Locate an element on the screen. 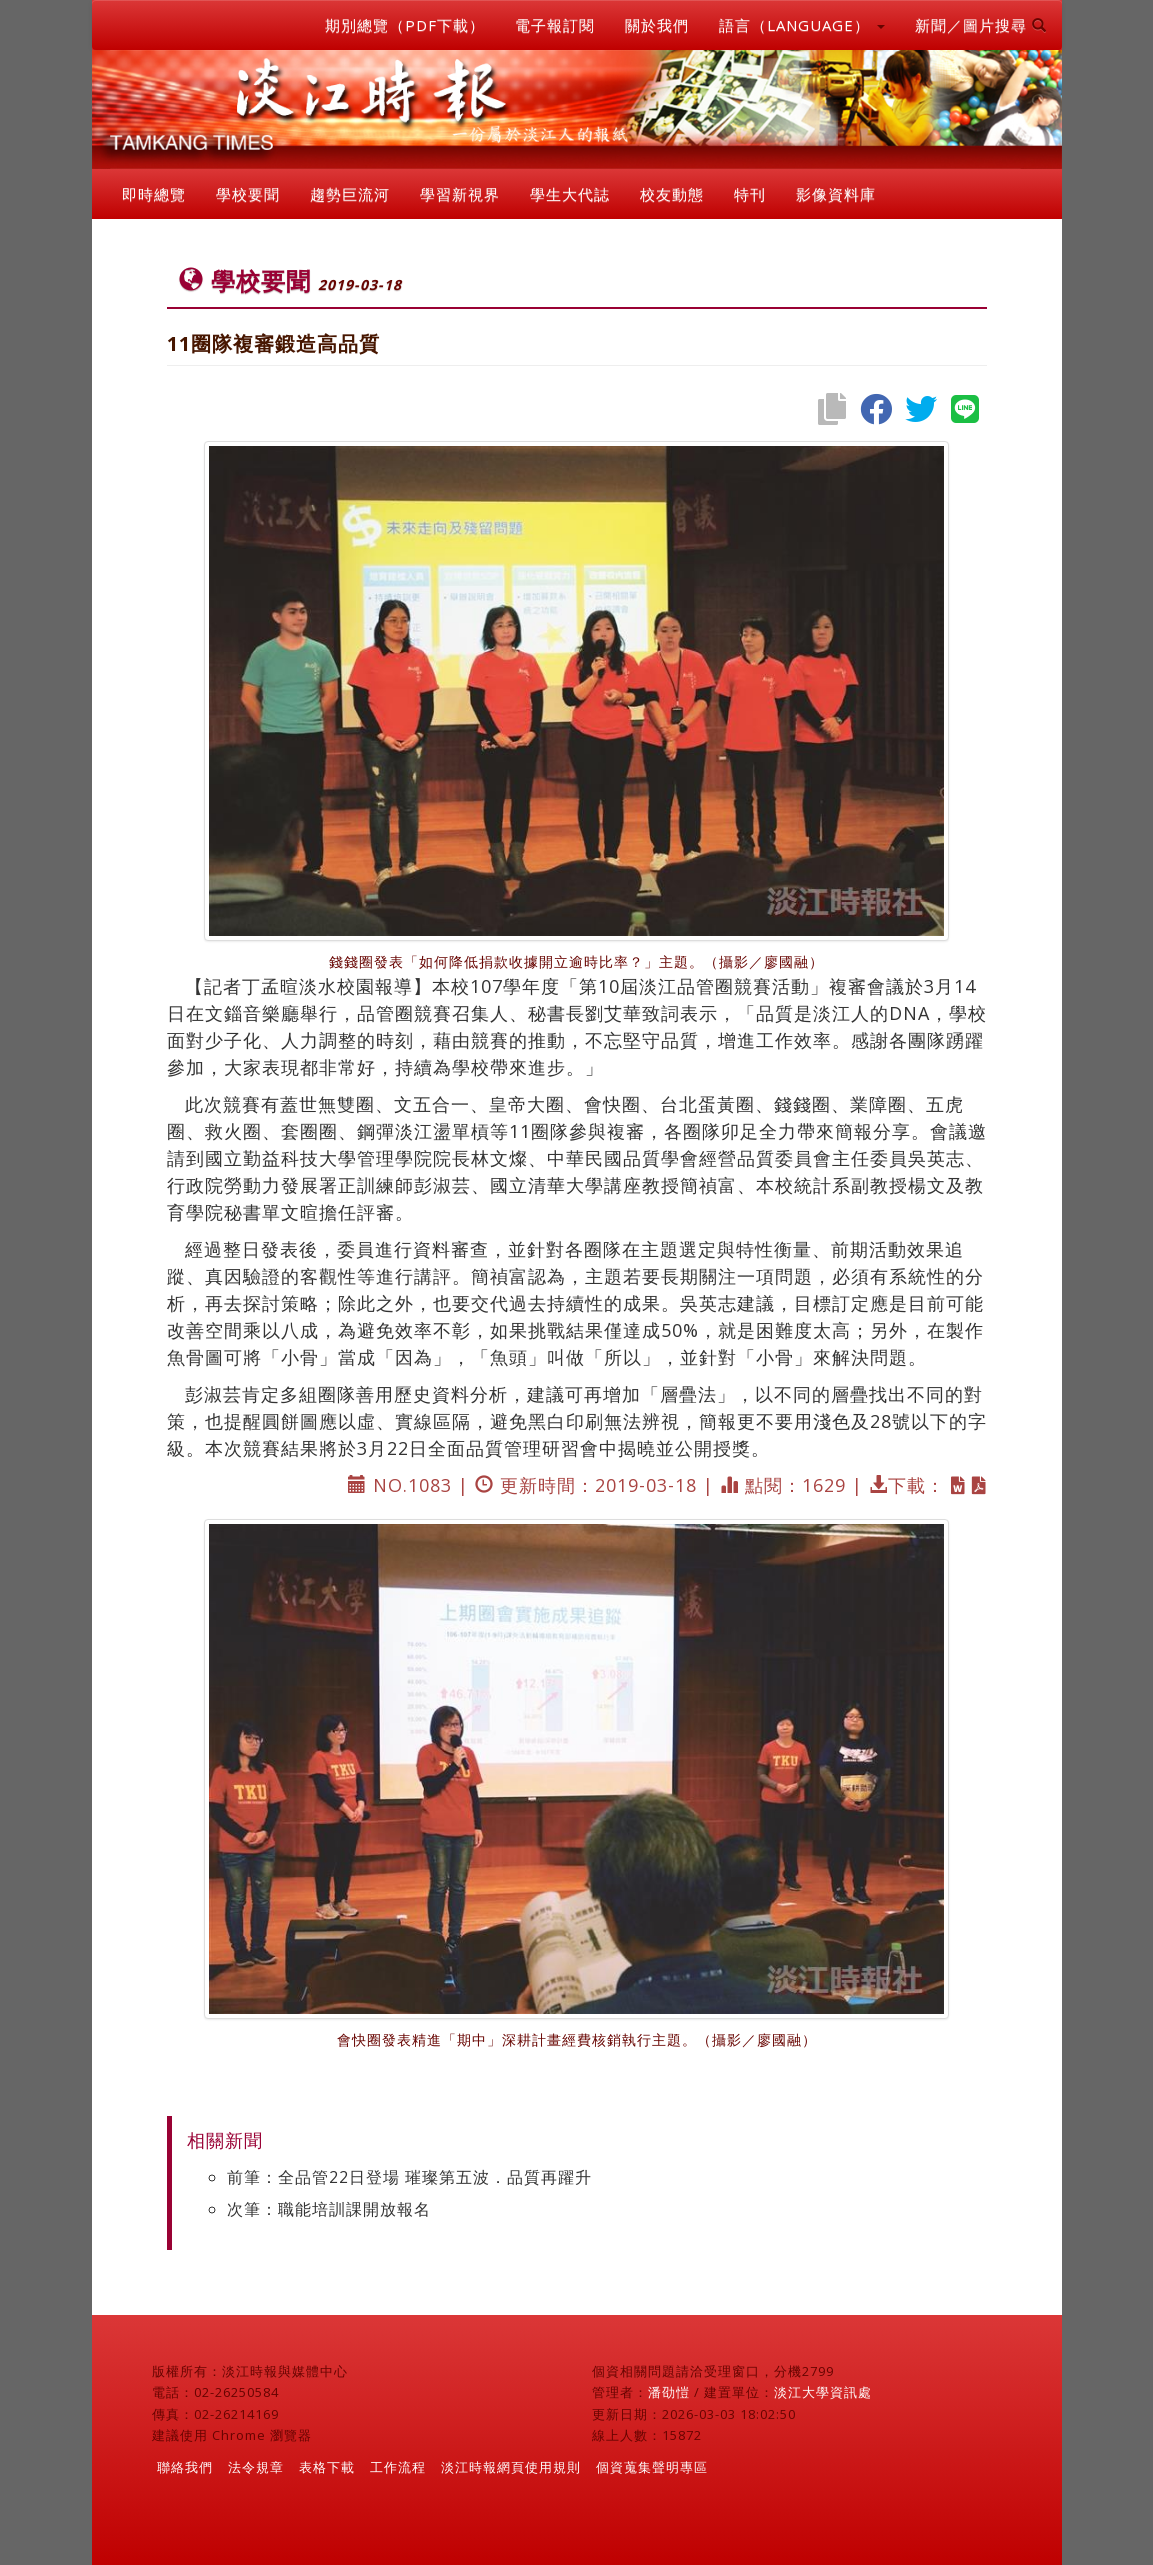 This screenshot has height=2565, width=1153. 學習新視界 is located at coordinates (460, 194).